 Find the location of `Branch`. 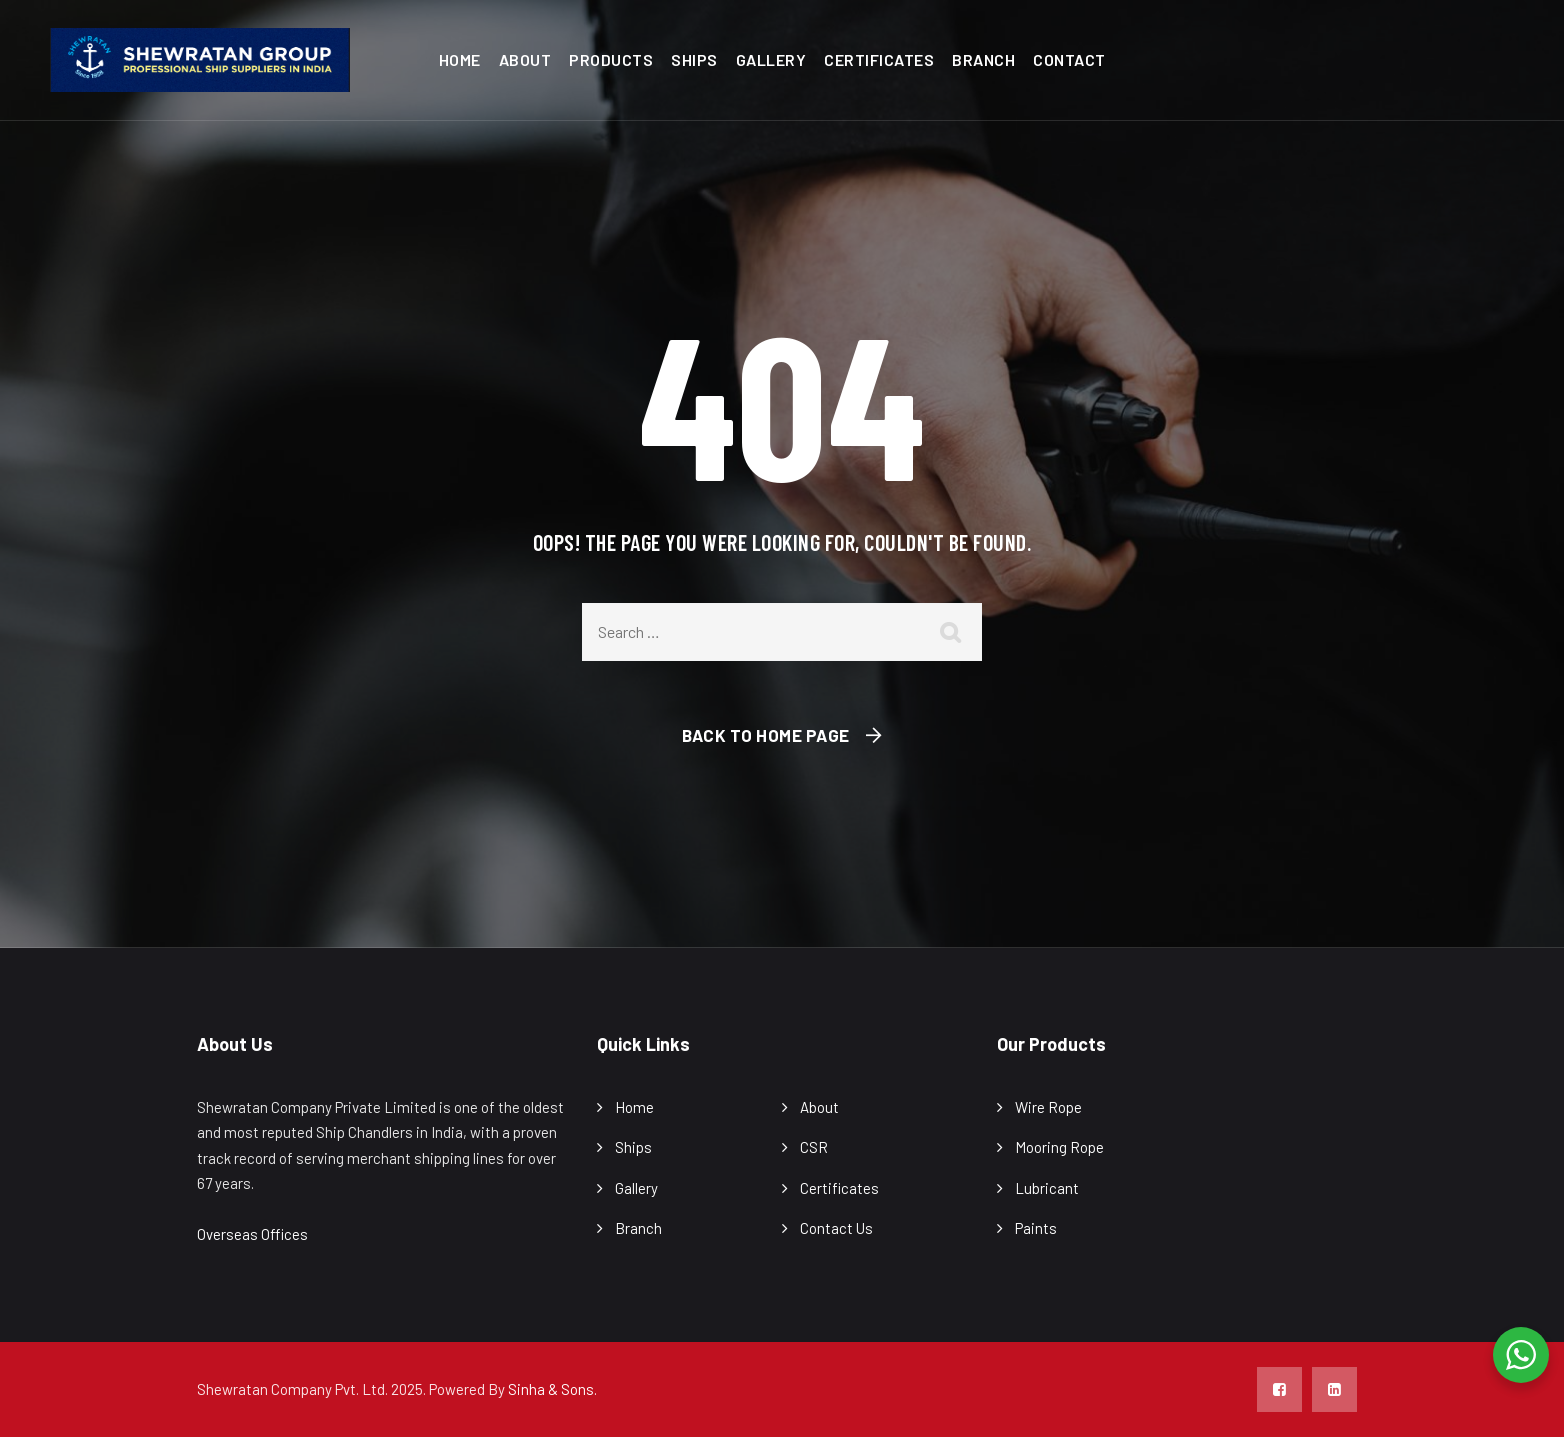

Branch is located at coordinates (983, 59).